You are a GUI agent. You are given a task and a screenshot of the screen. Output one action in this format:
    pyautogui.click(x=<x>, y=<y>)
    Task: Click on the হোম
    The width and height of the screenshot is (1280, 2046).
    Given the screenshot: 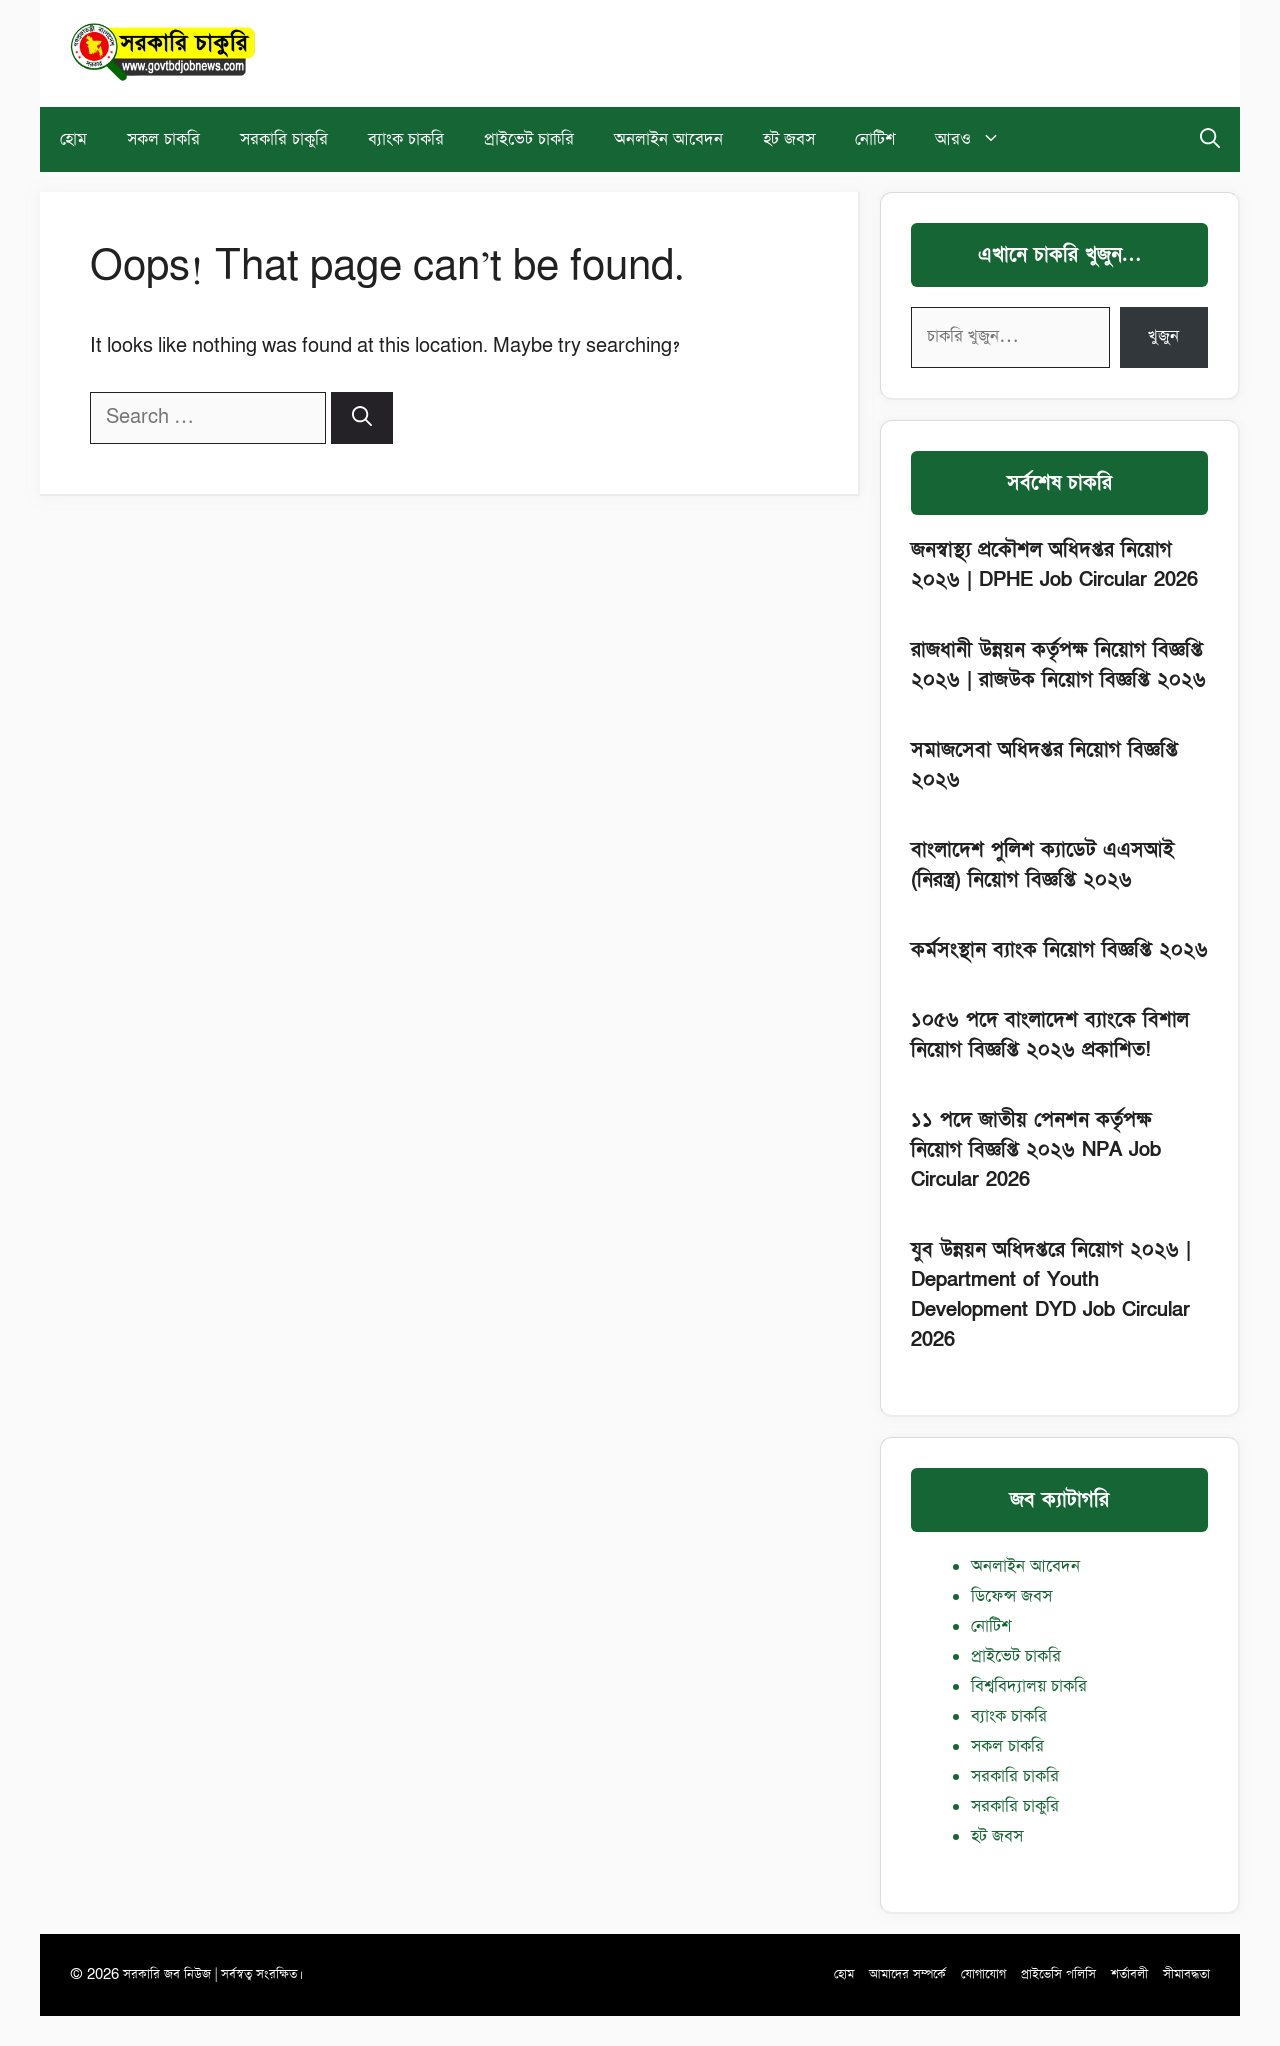 What is the action you would take?
    pyautogui.click(x=73, y=139)
    